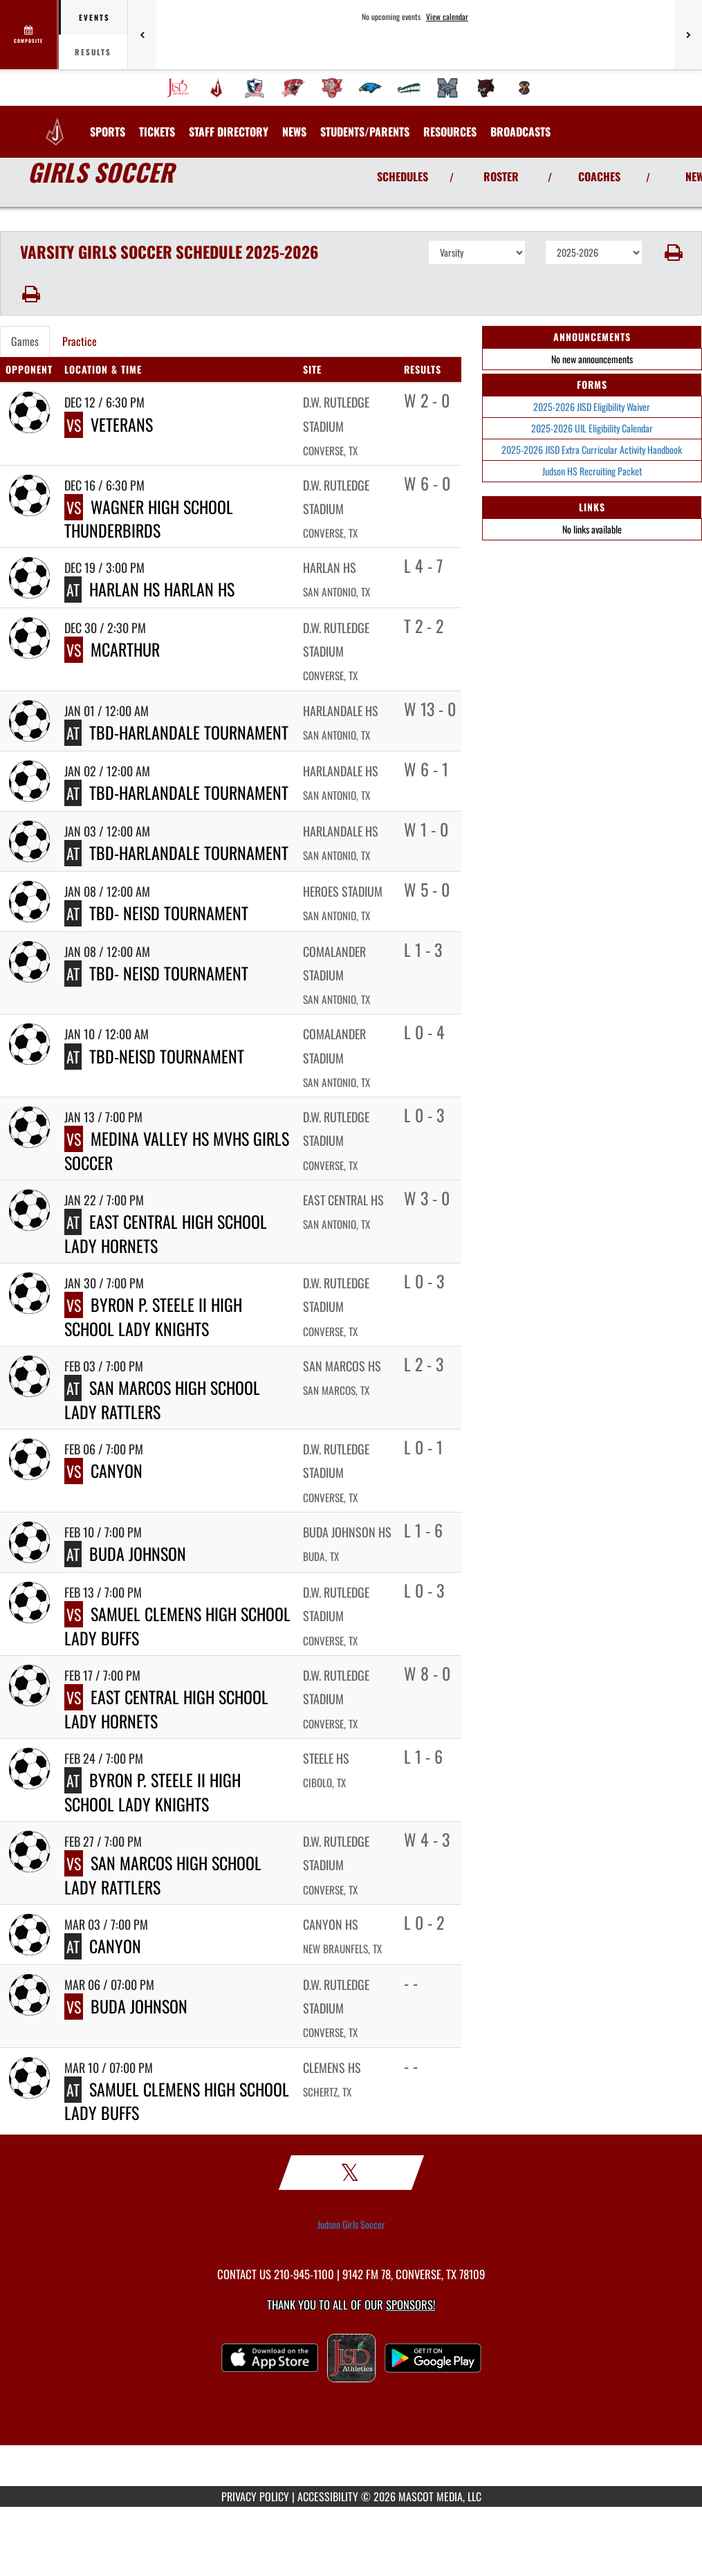  Describe the element at coordinates (93, 51) in the screenshot. I see `Results [tab]` at that location.